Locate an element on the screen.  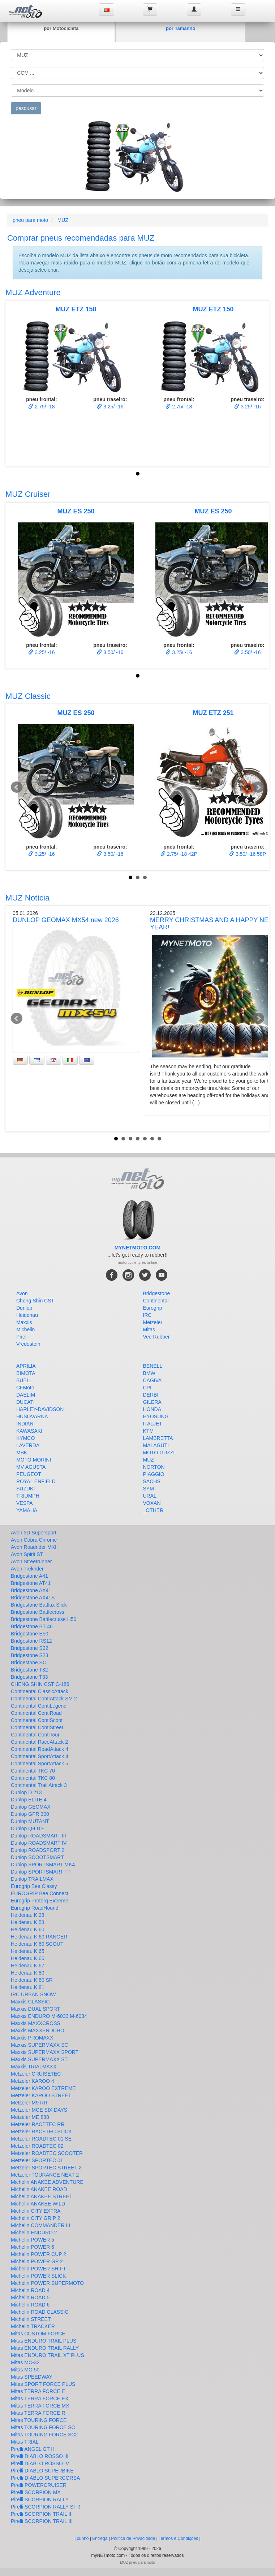
Dunlop MUTANT is located at coordinates (30, 1821).